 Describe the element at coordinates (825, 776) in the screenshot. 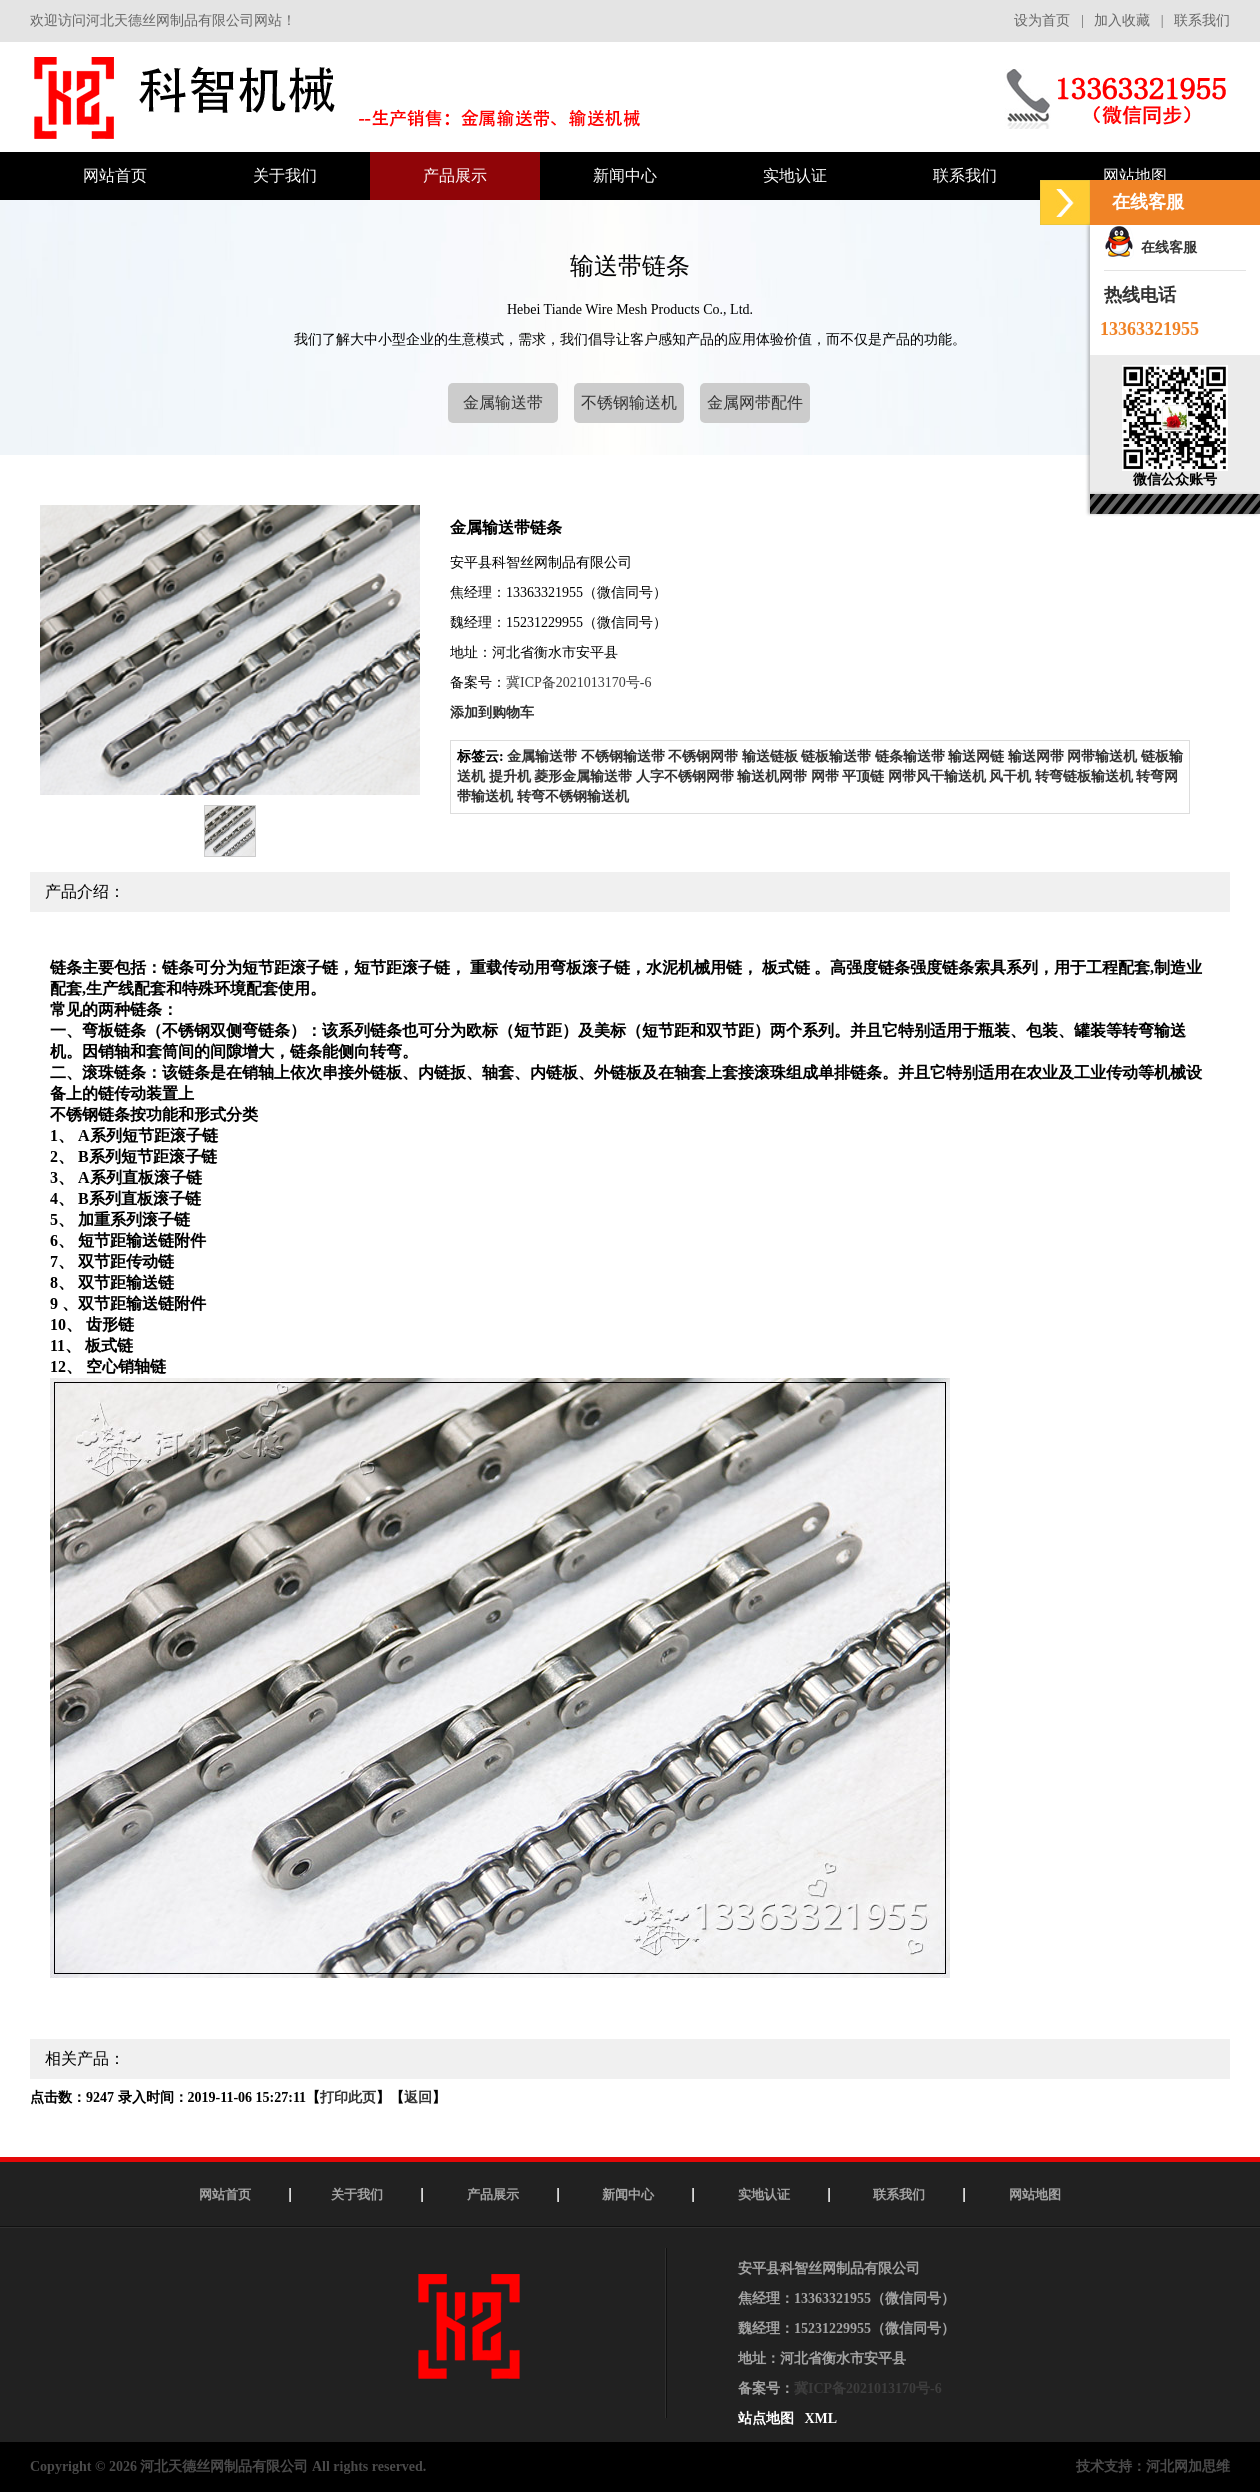

I see `网带` at that location.